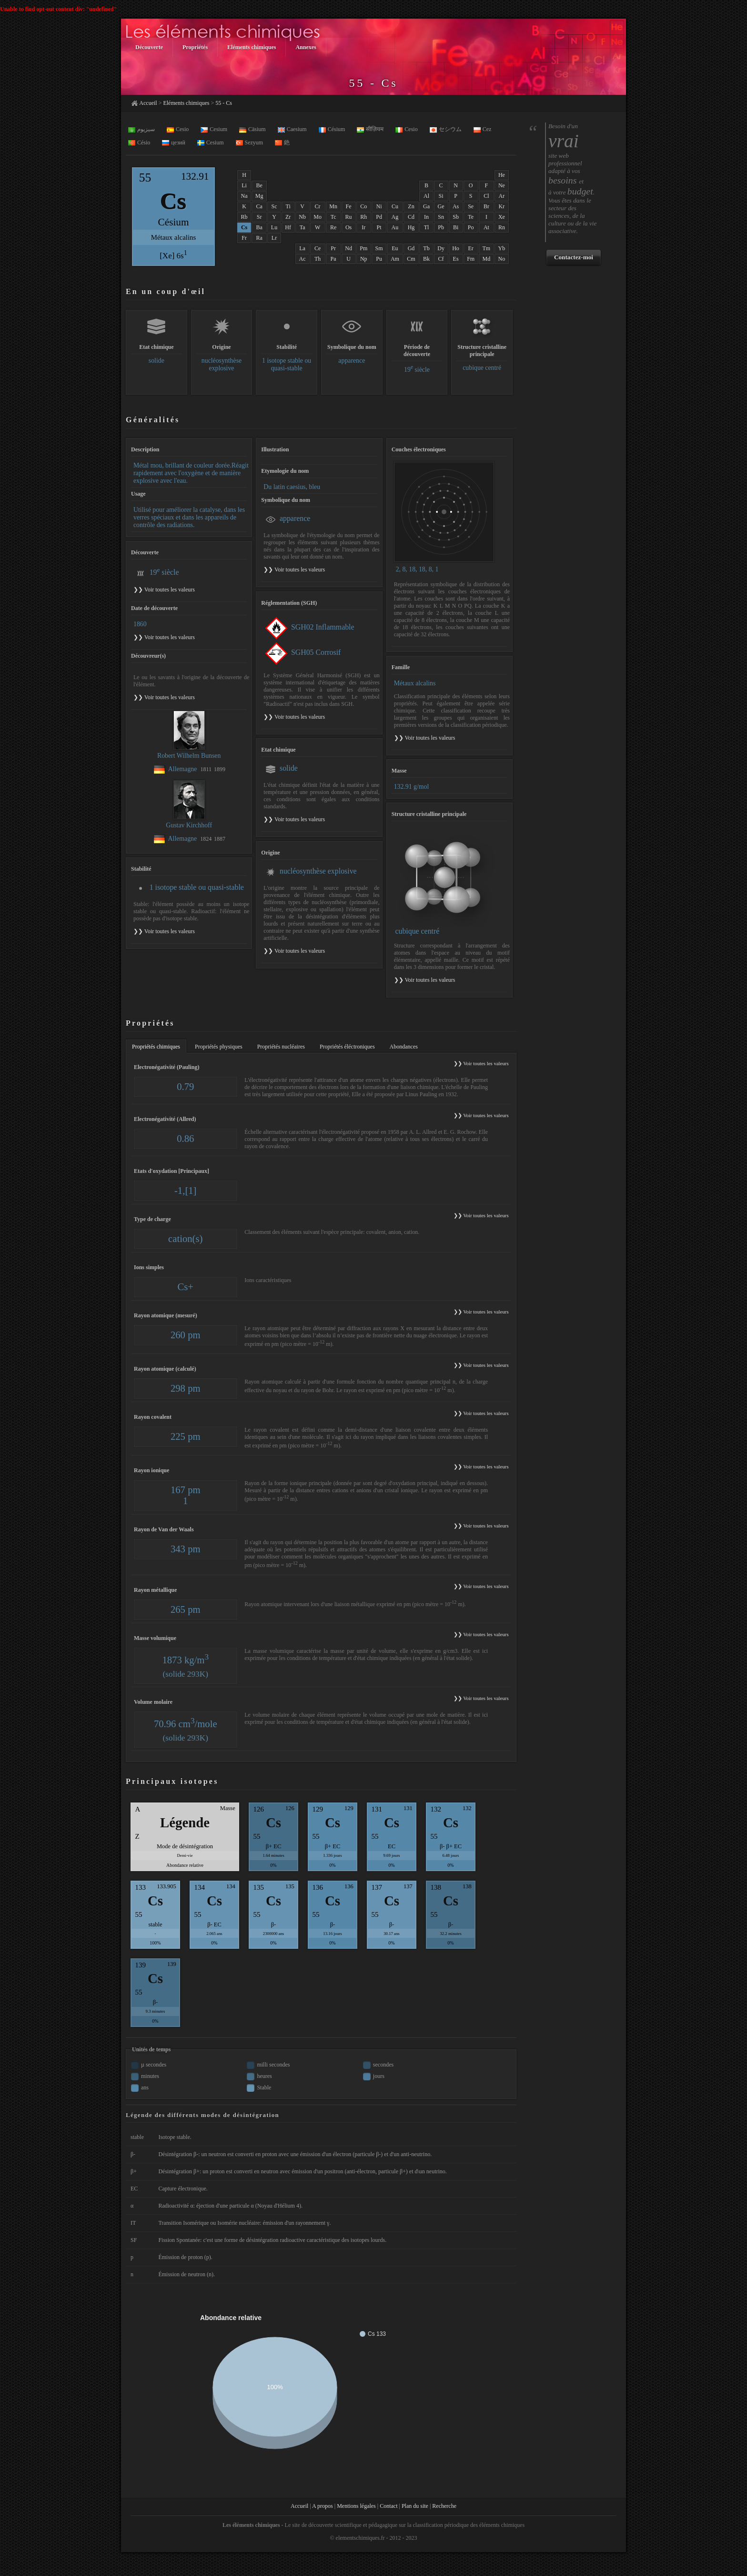 Image resolution: width=747 pixels, height=2576 pixels. What do you see at coordinates (471, 206) in the screenshot?
I see `Se` at bounding box center [471, 206].